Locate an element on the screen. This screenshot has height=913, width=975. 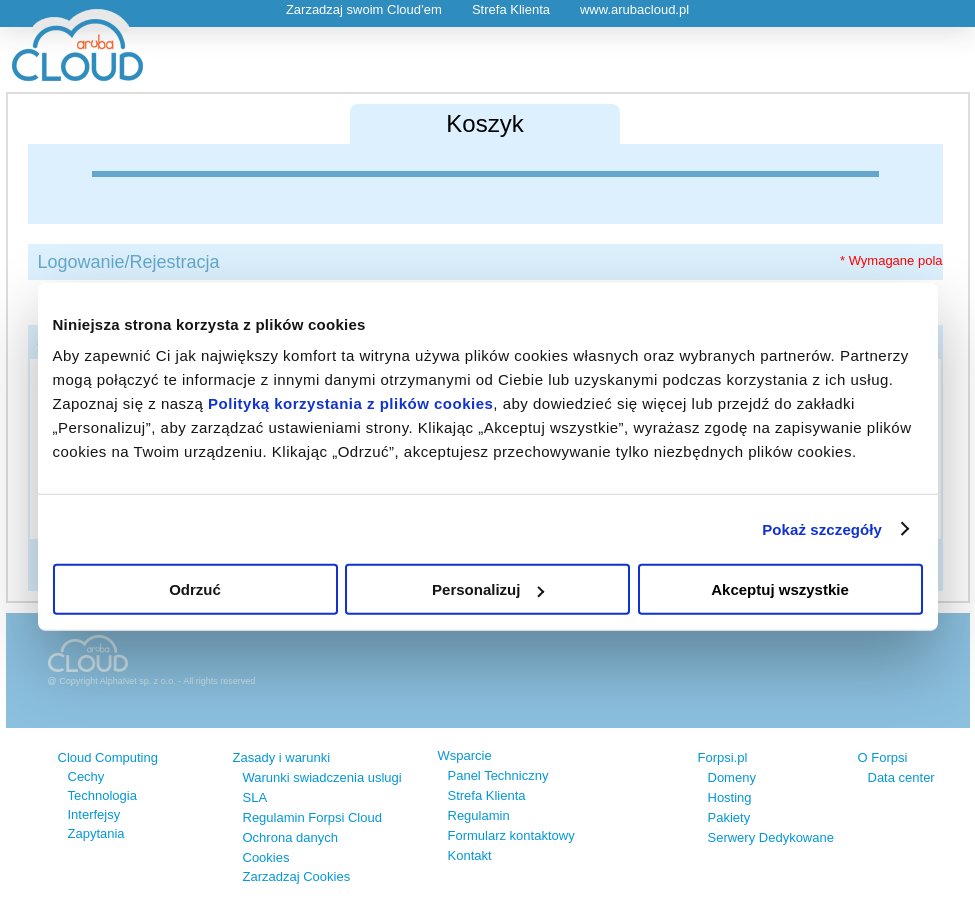
Wsparcie is located at coordinates (465, 755).